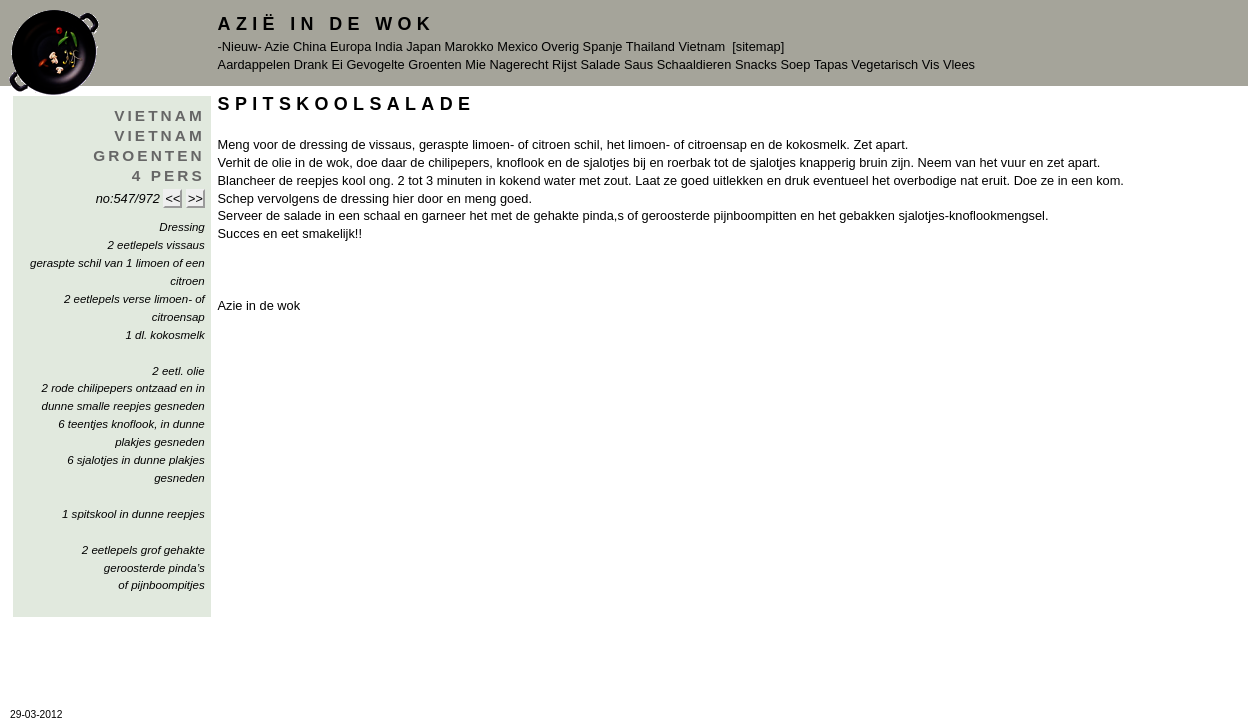 The height and width of the screenshot is (720, 1248). I want to click on <<, so click(172, 198).